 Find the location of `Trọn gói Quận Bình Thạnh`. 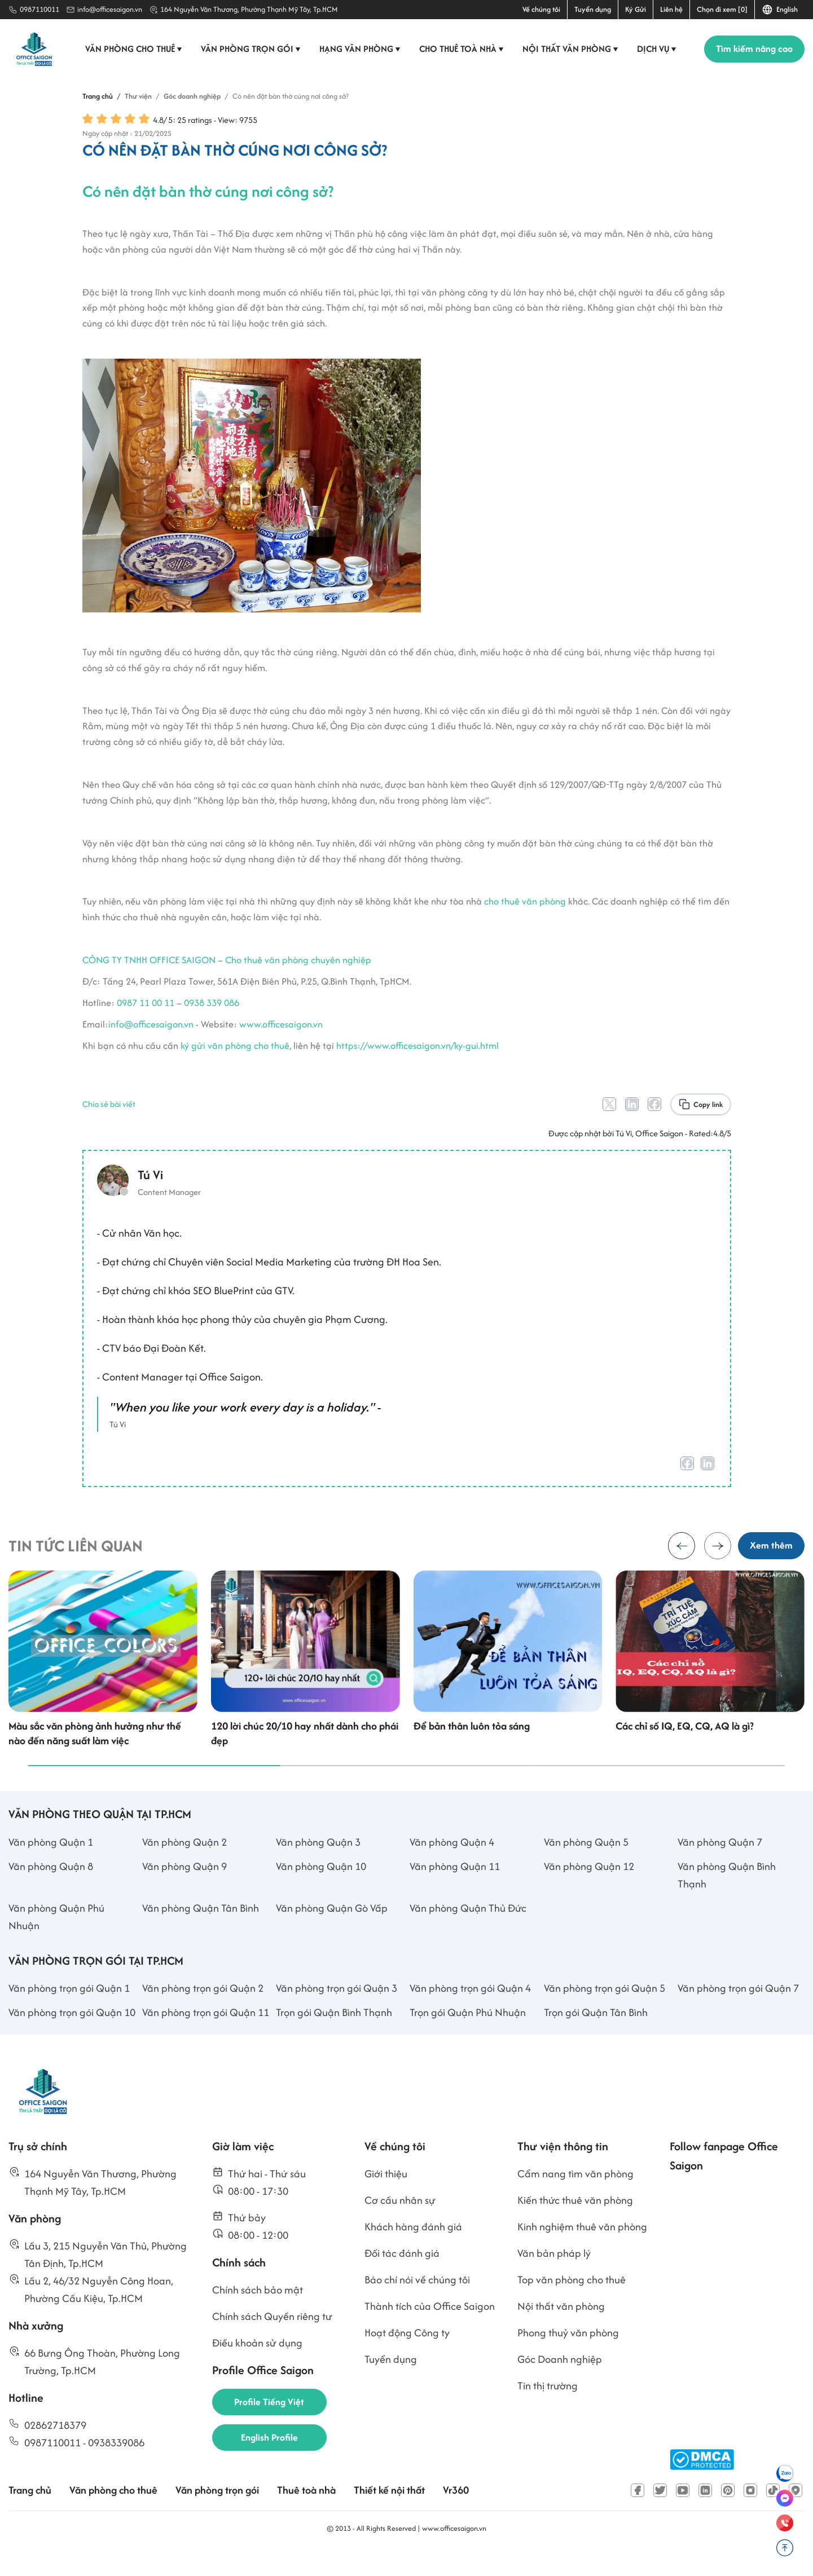

Trọn gói Quận Bình Thạnh is located at coordinates (334, 2033).